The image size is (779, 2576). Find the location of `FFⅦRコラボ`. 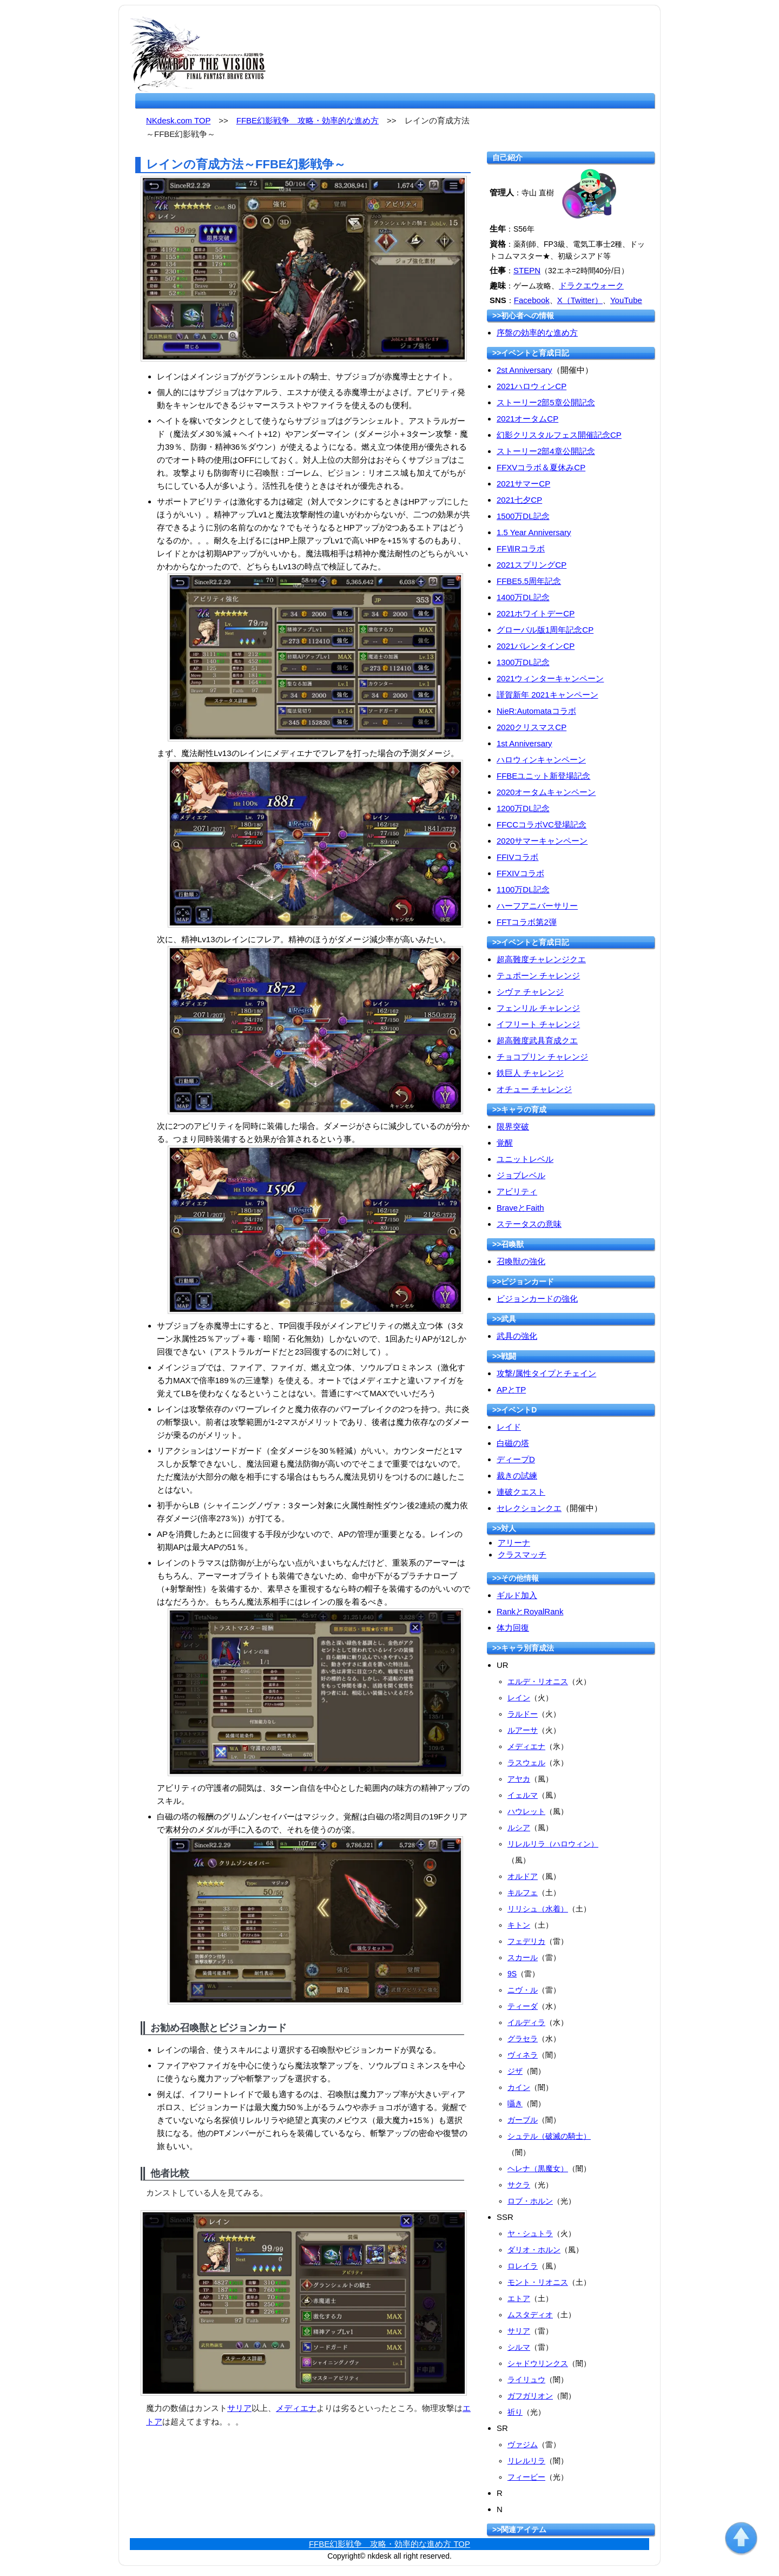

FFⅦRコラボ is located at coordinates (521, 548).